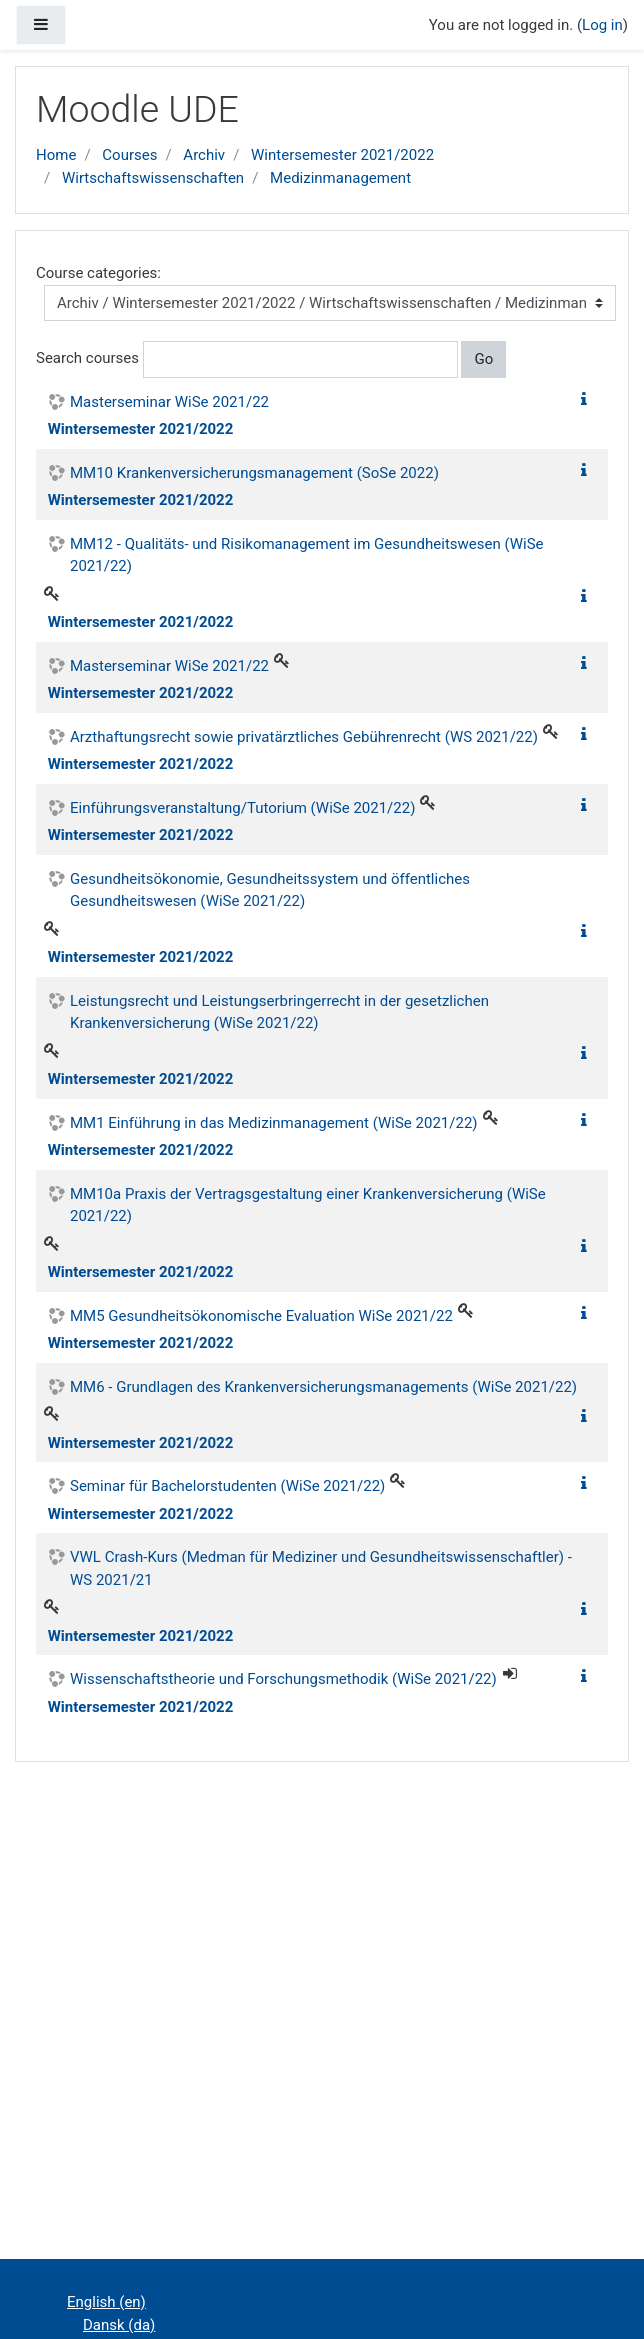 The width and height of the screenshot is (644, 2339). What do you see at coordinates (106, 2302) in the screenshot?
I see `English ‎(en)‎` at bounding box center [106, 2302].